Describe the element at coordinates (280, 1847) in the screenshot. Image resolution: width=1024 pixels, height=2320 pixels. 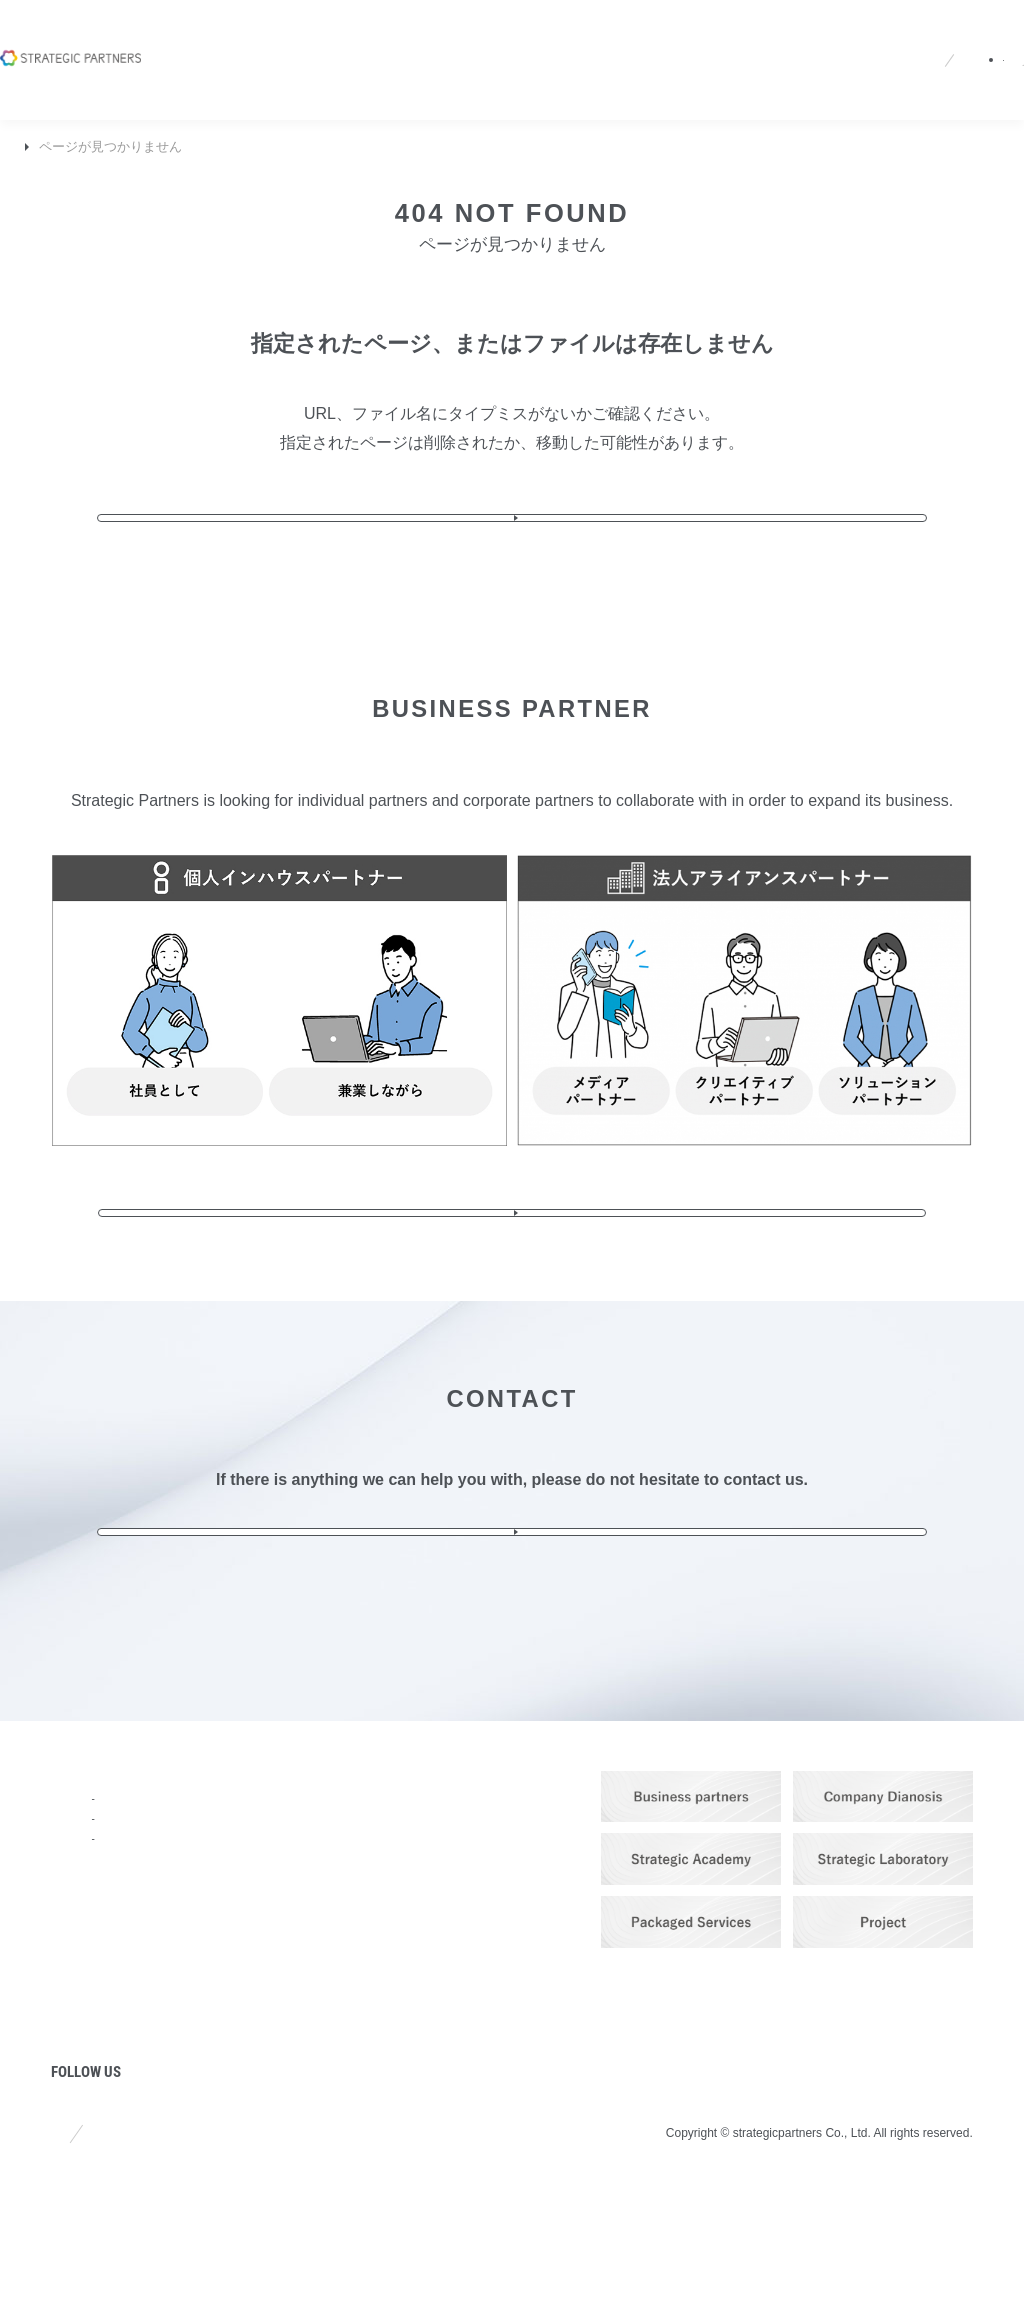
I see `SERVICE` at that location.